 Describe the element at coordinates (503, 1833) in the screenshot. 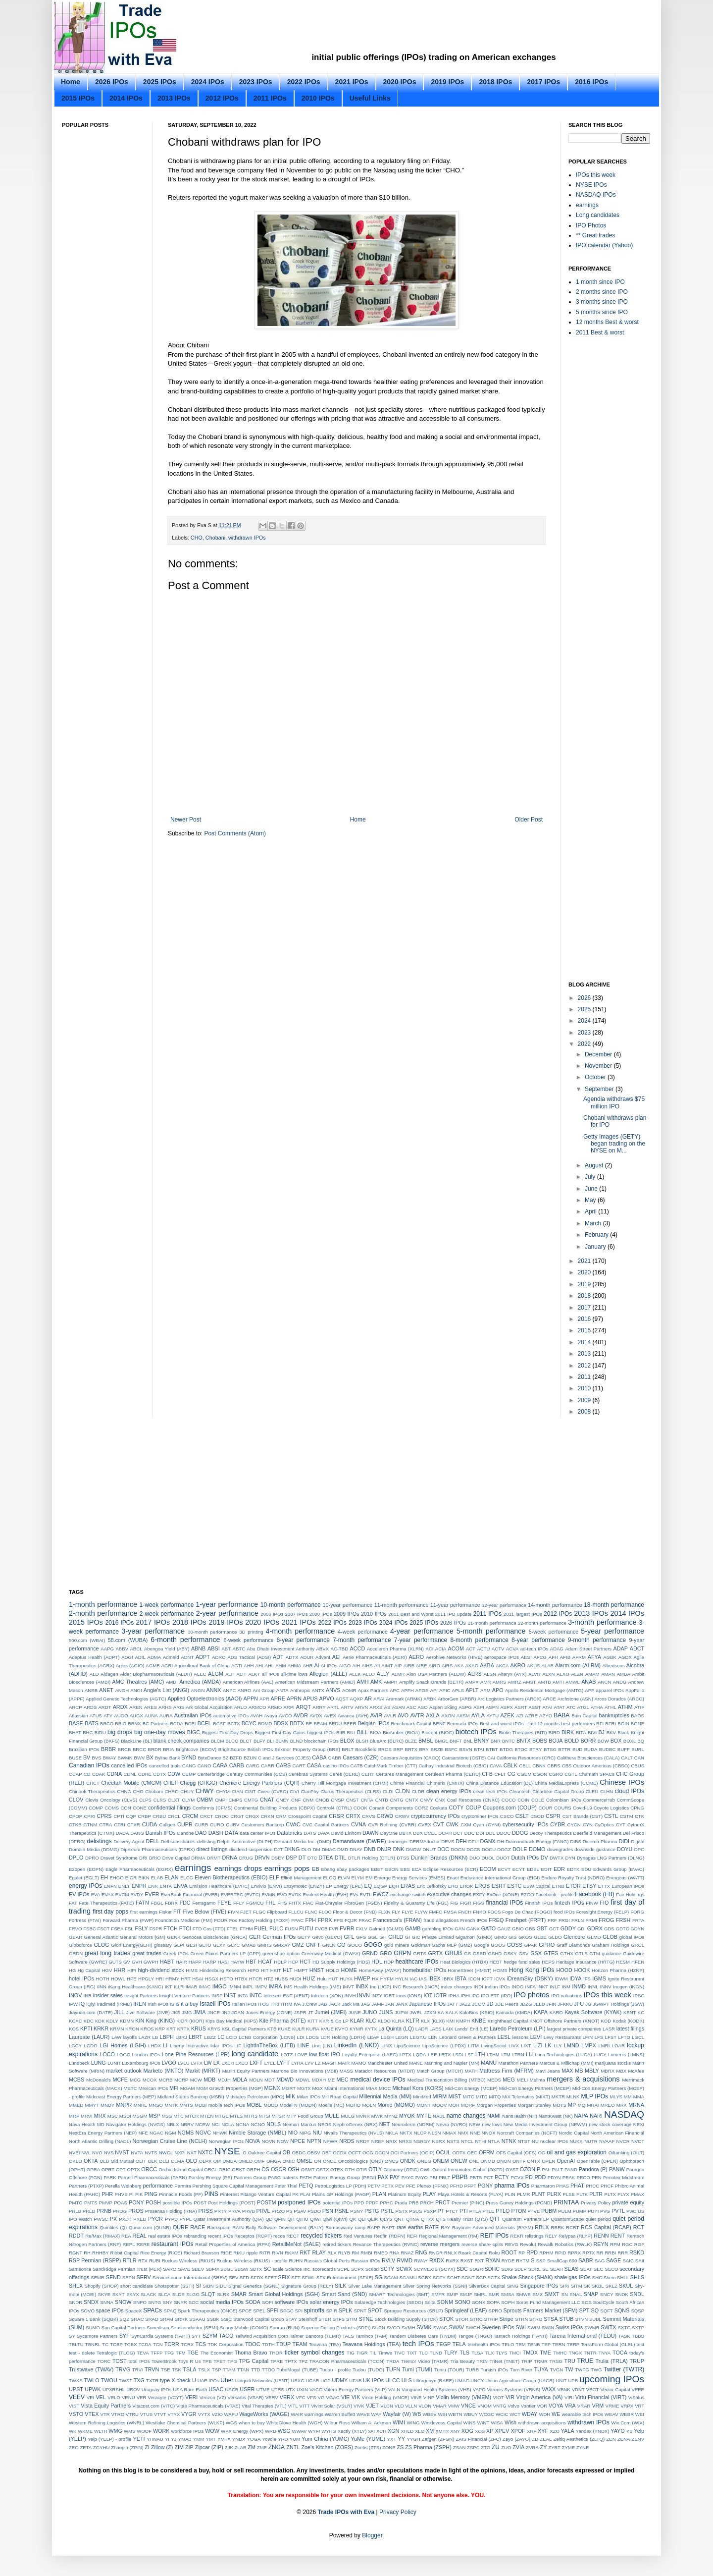

I see `DDOC` at that location.